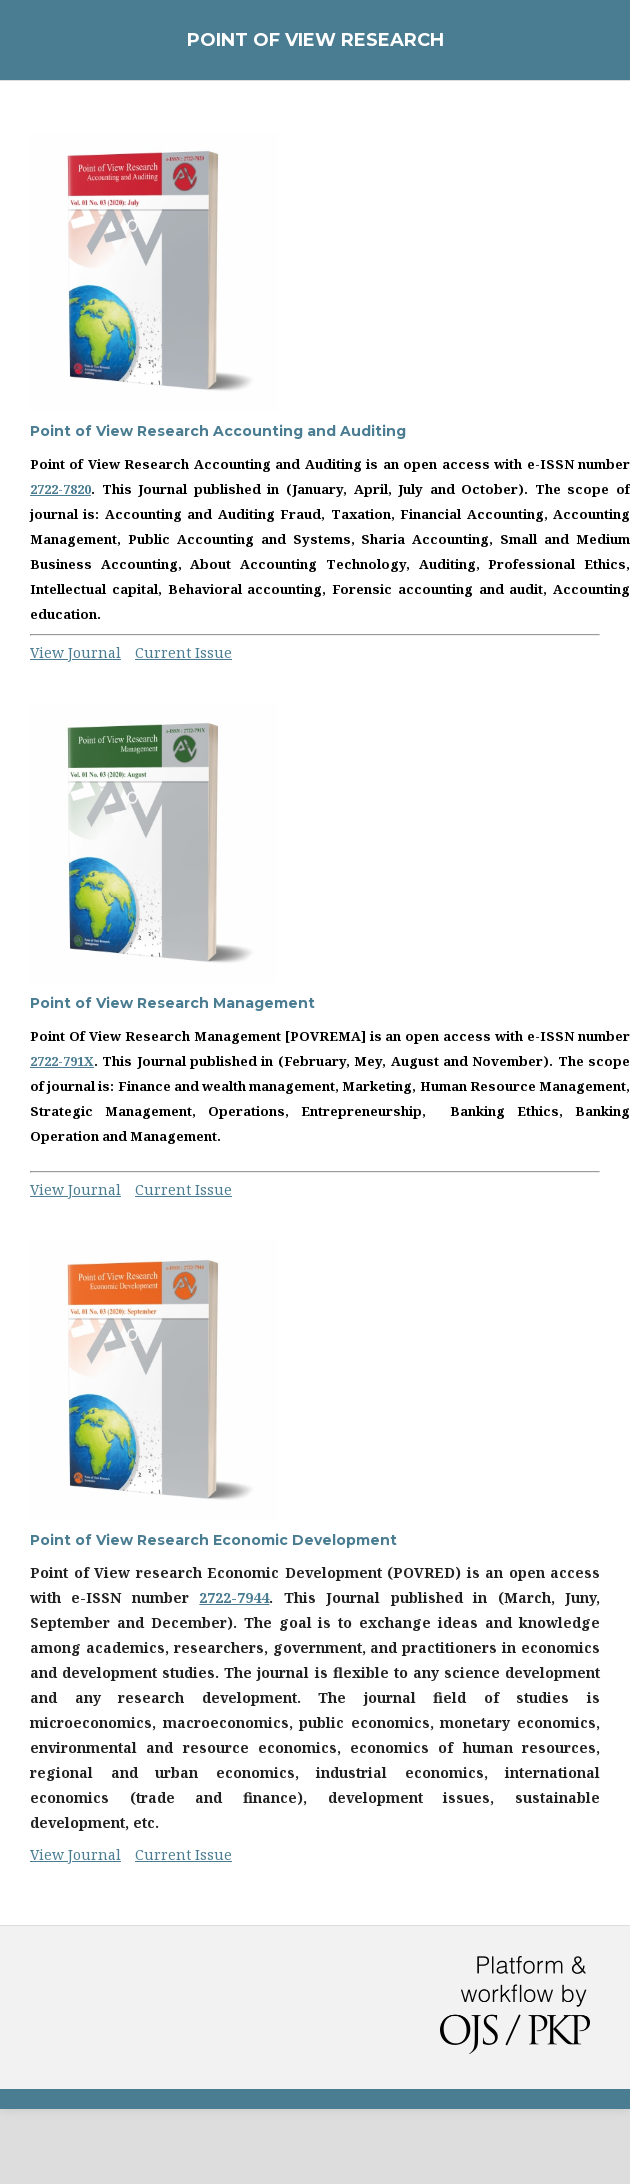 The image size is (630, 2184). I want to click on Point of View Research Economic Development, so click(213, 1540).